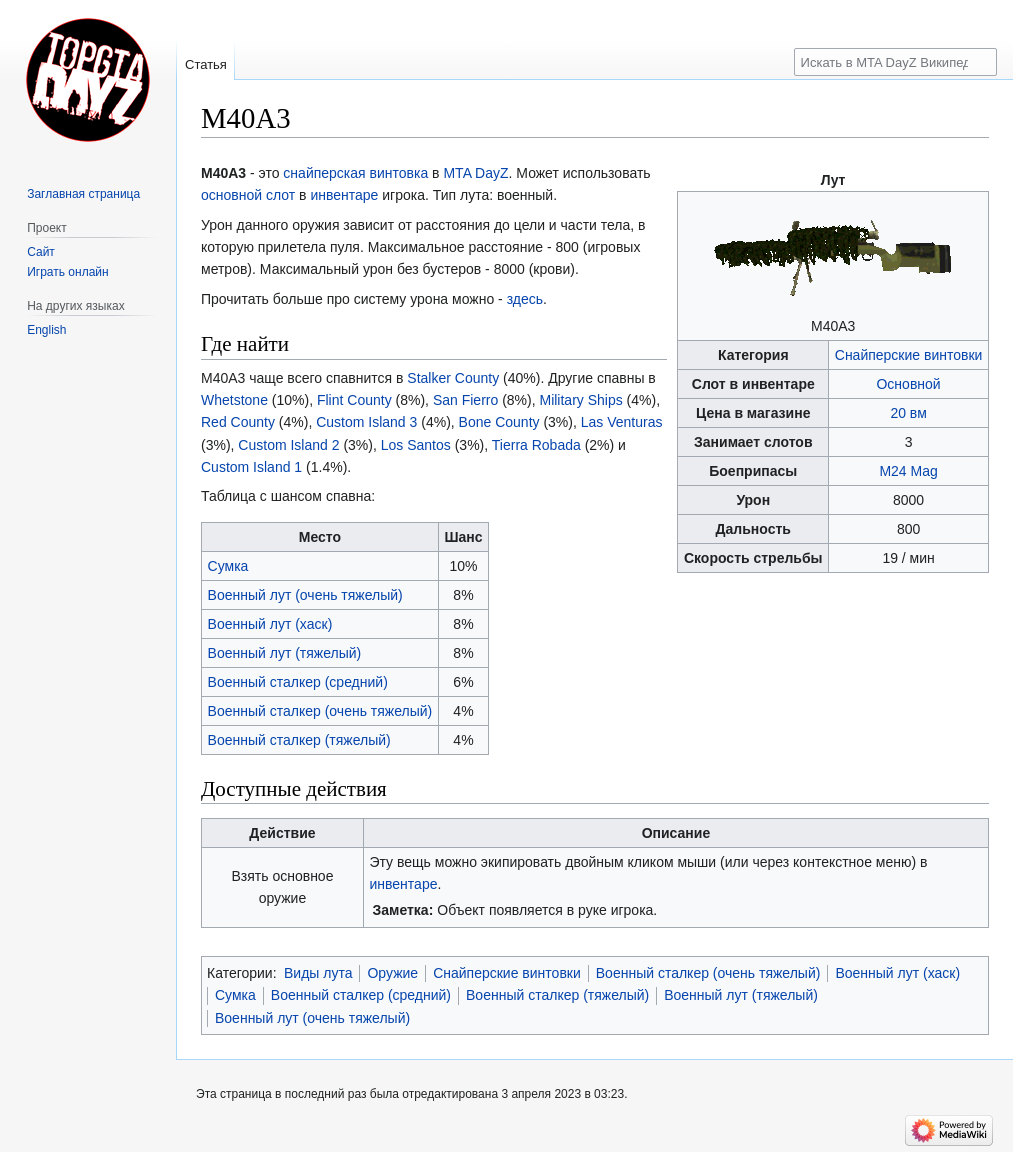 Image resolution: width=1013 pixels, height=1152 pixels. Describe the element at coordinates (270, 624) in the screenshot. I see `Военный лут (хаск)` at that location.